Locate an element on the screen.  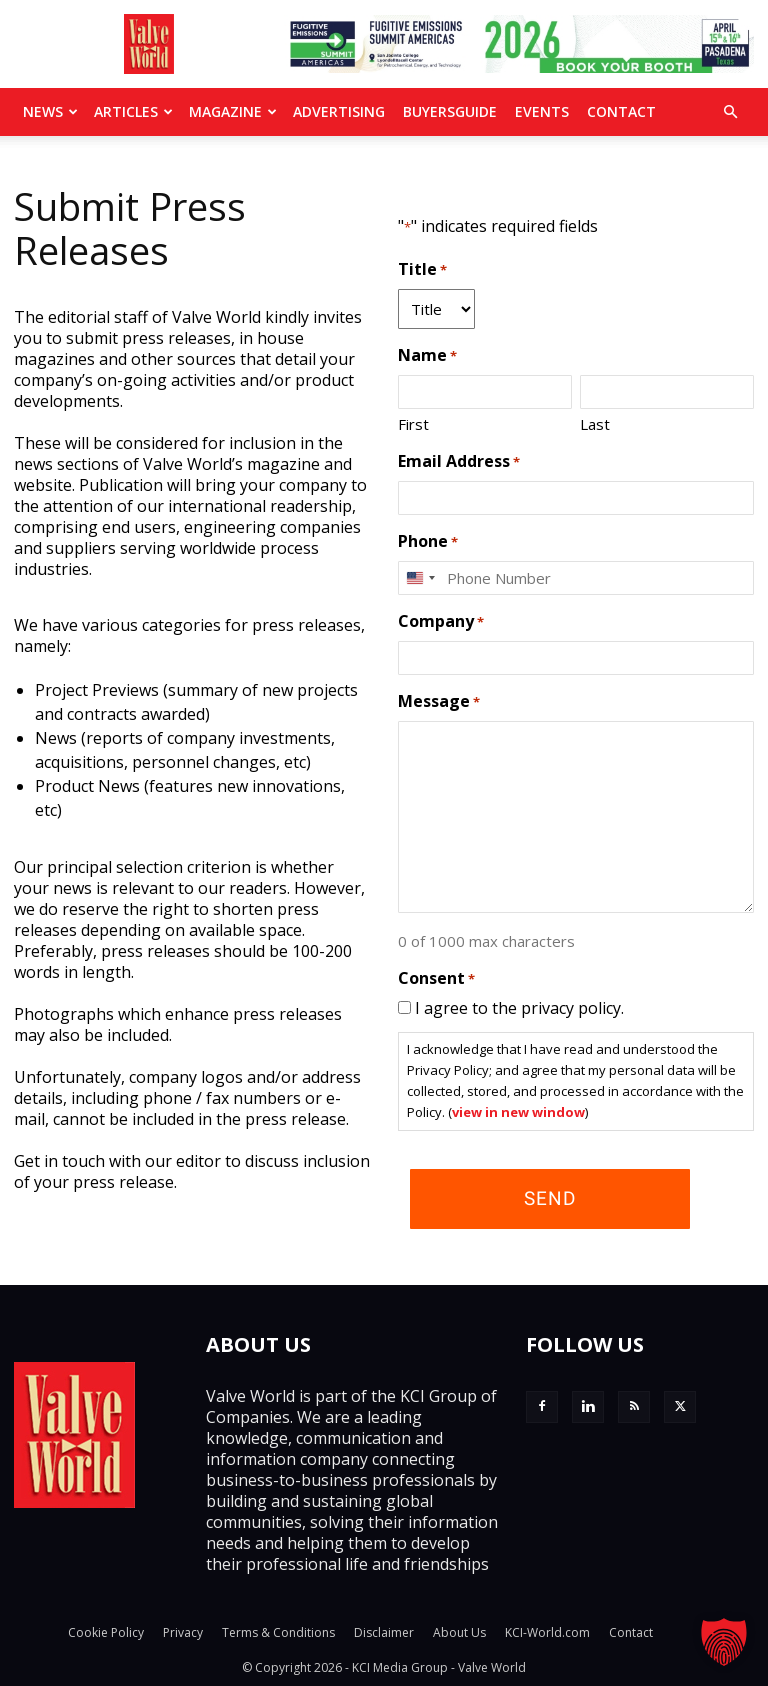
I agree to the privacy policy. is located at coordinates (519, 1008).